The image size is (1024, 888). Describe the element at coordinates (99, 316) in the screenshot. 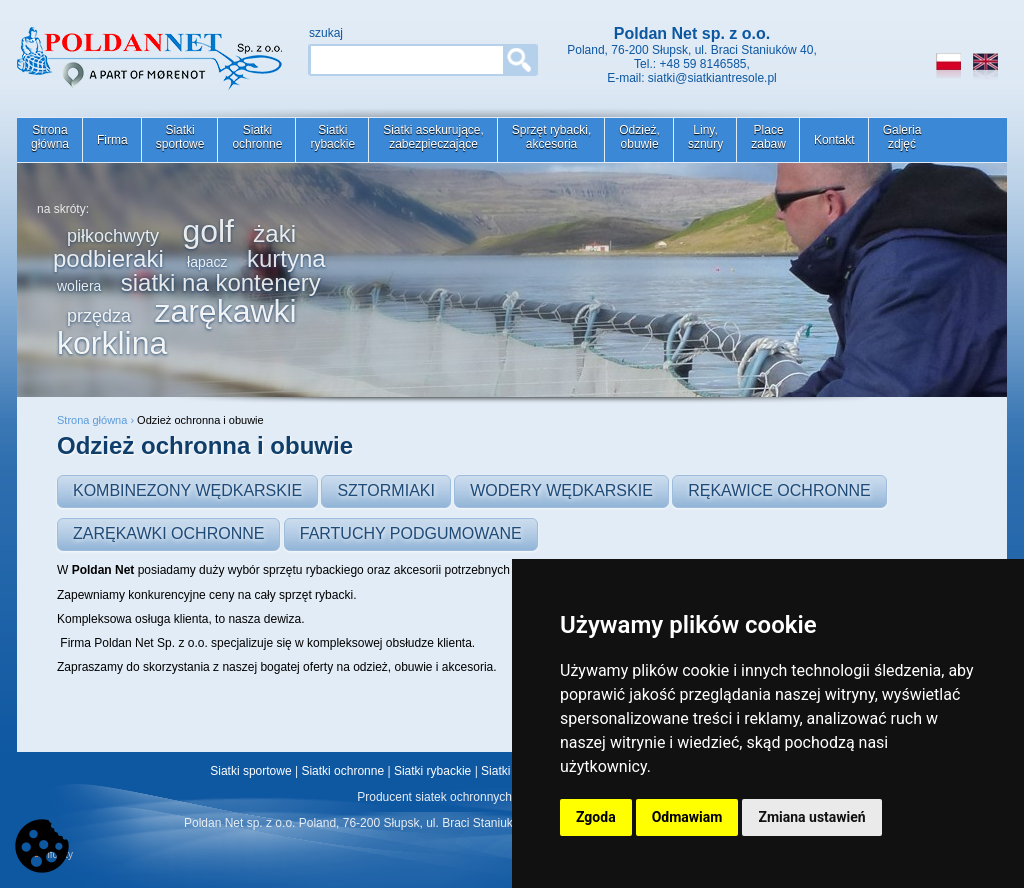

I see `przędza` at that location.